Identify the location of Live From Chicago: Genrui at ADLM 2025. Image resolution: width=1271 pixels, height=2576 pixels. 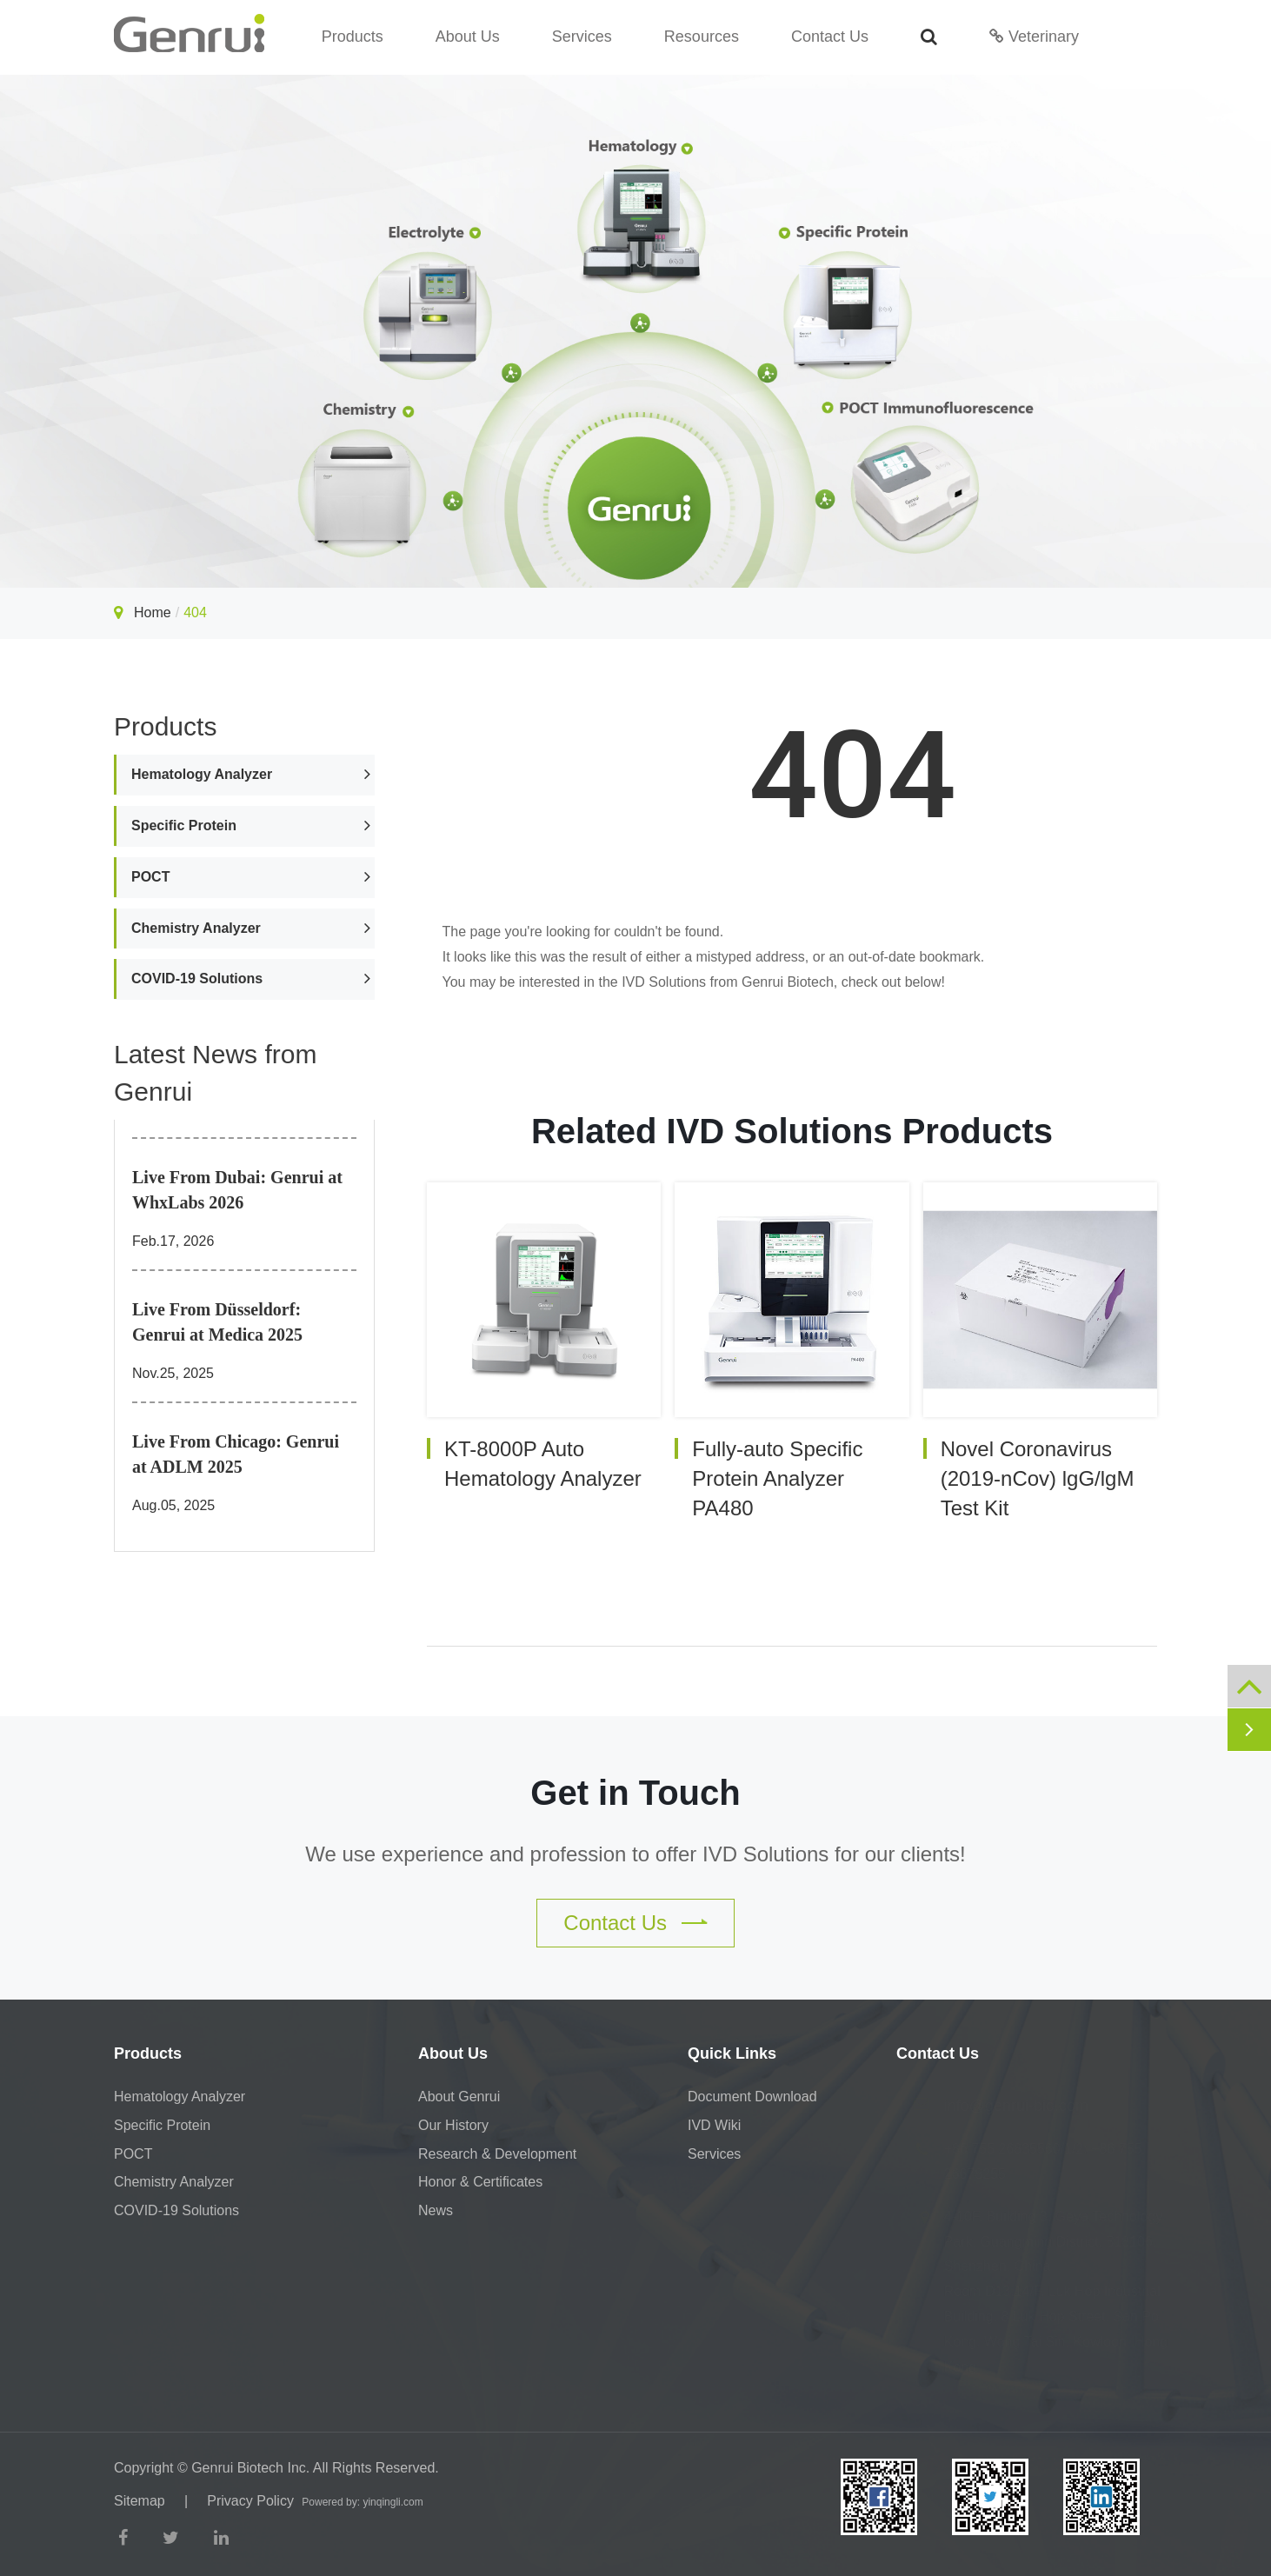
(235, 1454).